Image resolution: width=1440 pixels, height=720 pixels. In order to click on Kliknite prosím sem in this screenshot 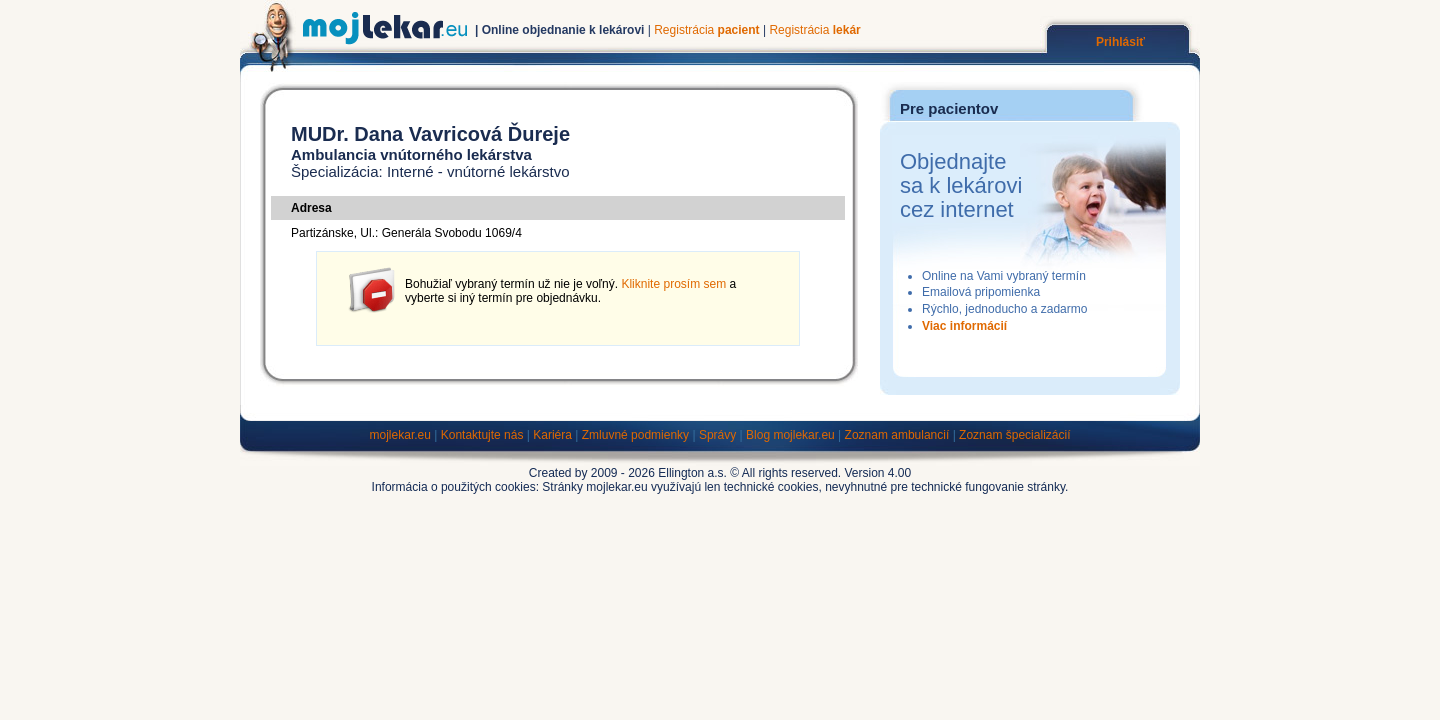, I will do `click(673, 284)`.